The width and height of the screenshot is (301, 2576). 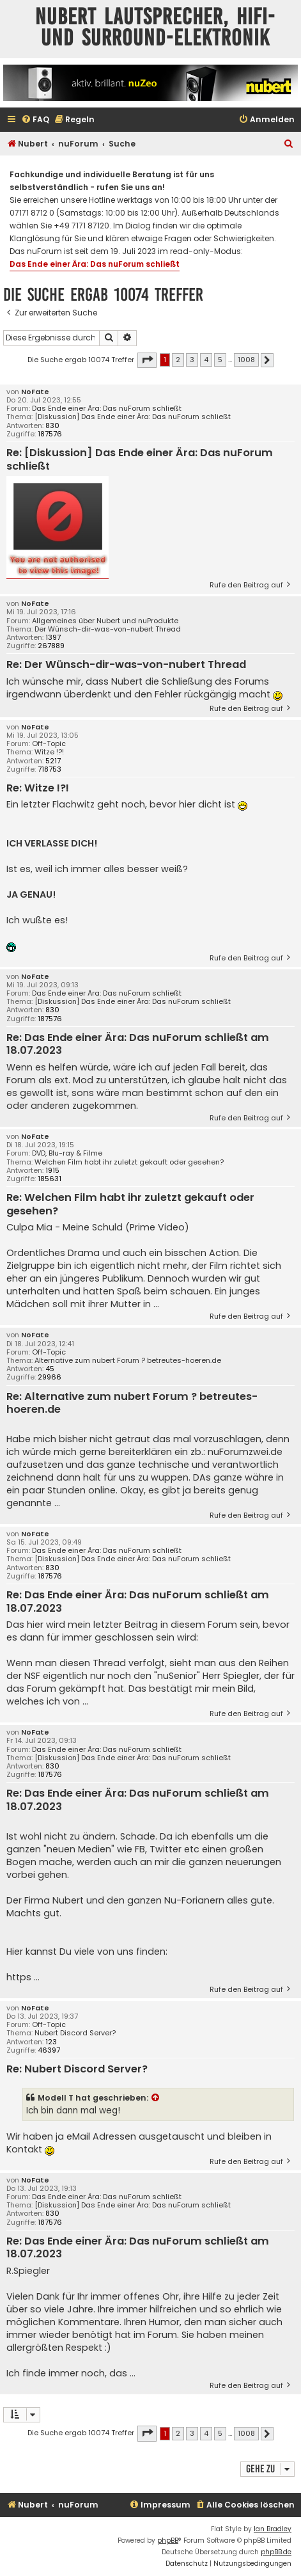 What do you see at coordinates (126, 665) in the screenshot?
I see `Re: Der Wünsch-dir-was-von-nubert Thread` at bounding box center [126, 665].